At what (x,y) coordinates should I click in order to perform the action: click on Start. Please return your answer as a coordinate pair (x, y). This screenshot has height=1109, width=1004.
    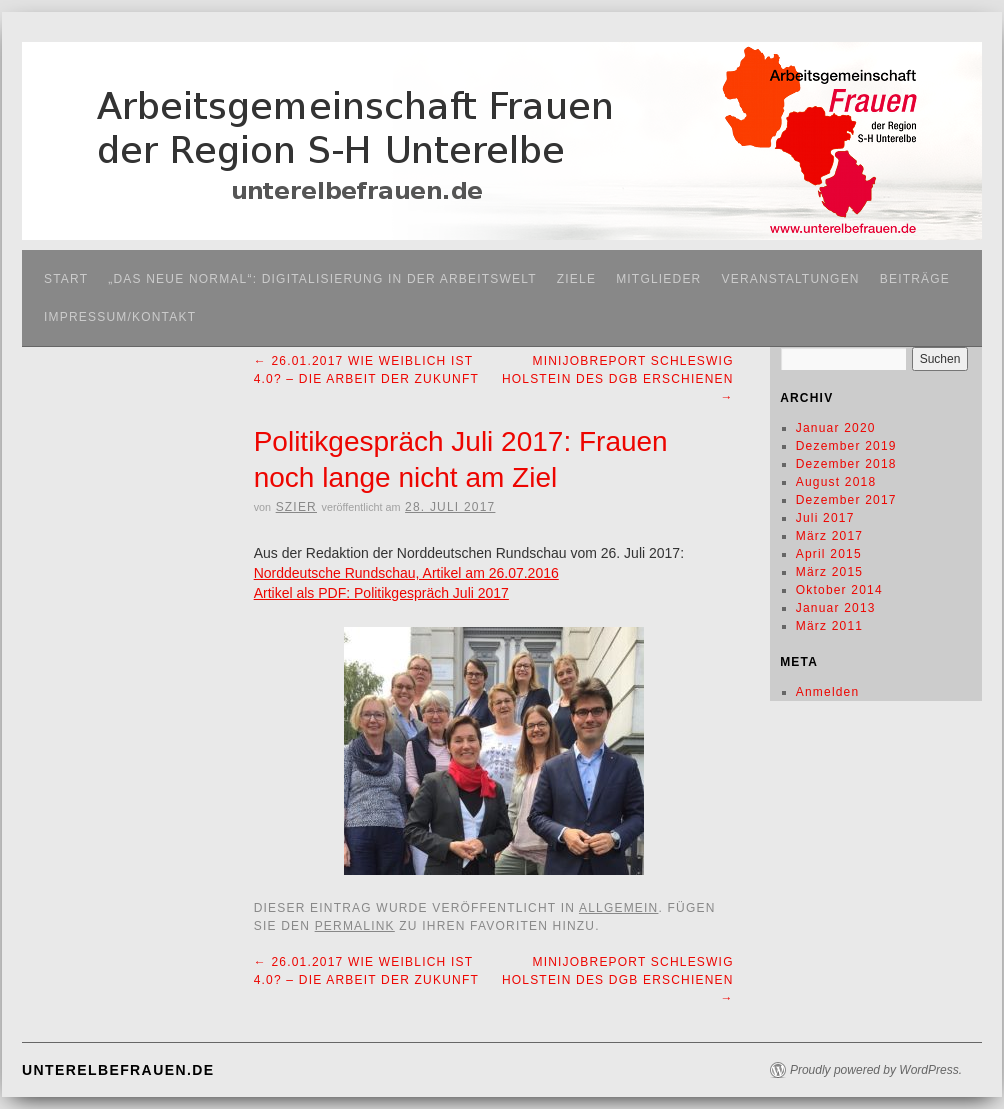
    Looking at the image, I should click on (66, 279).